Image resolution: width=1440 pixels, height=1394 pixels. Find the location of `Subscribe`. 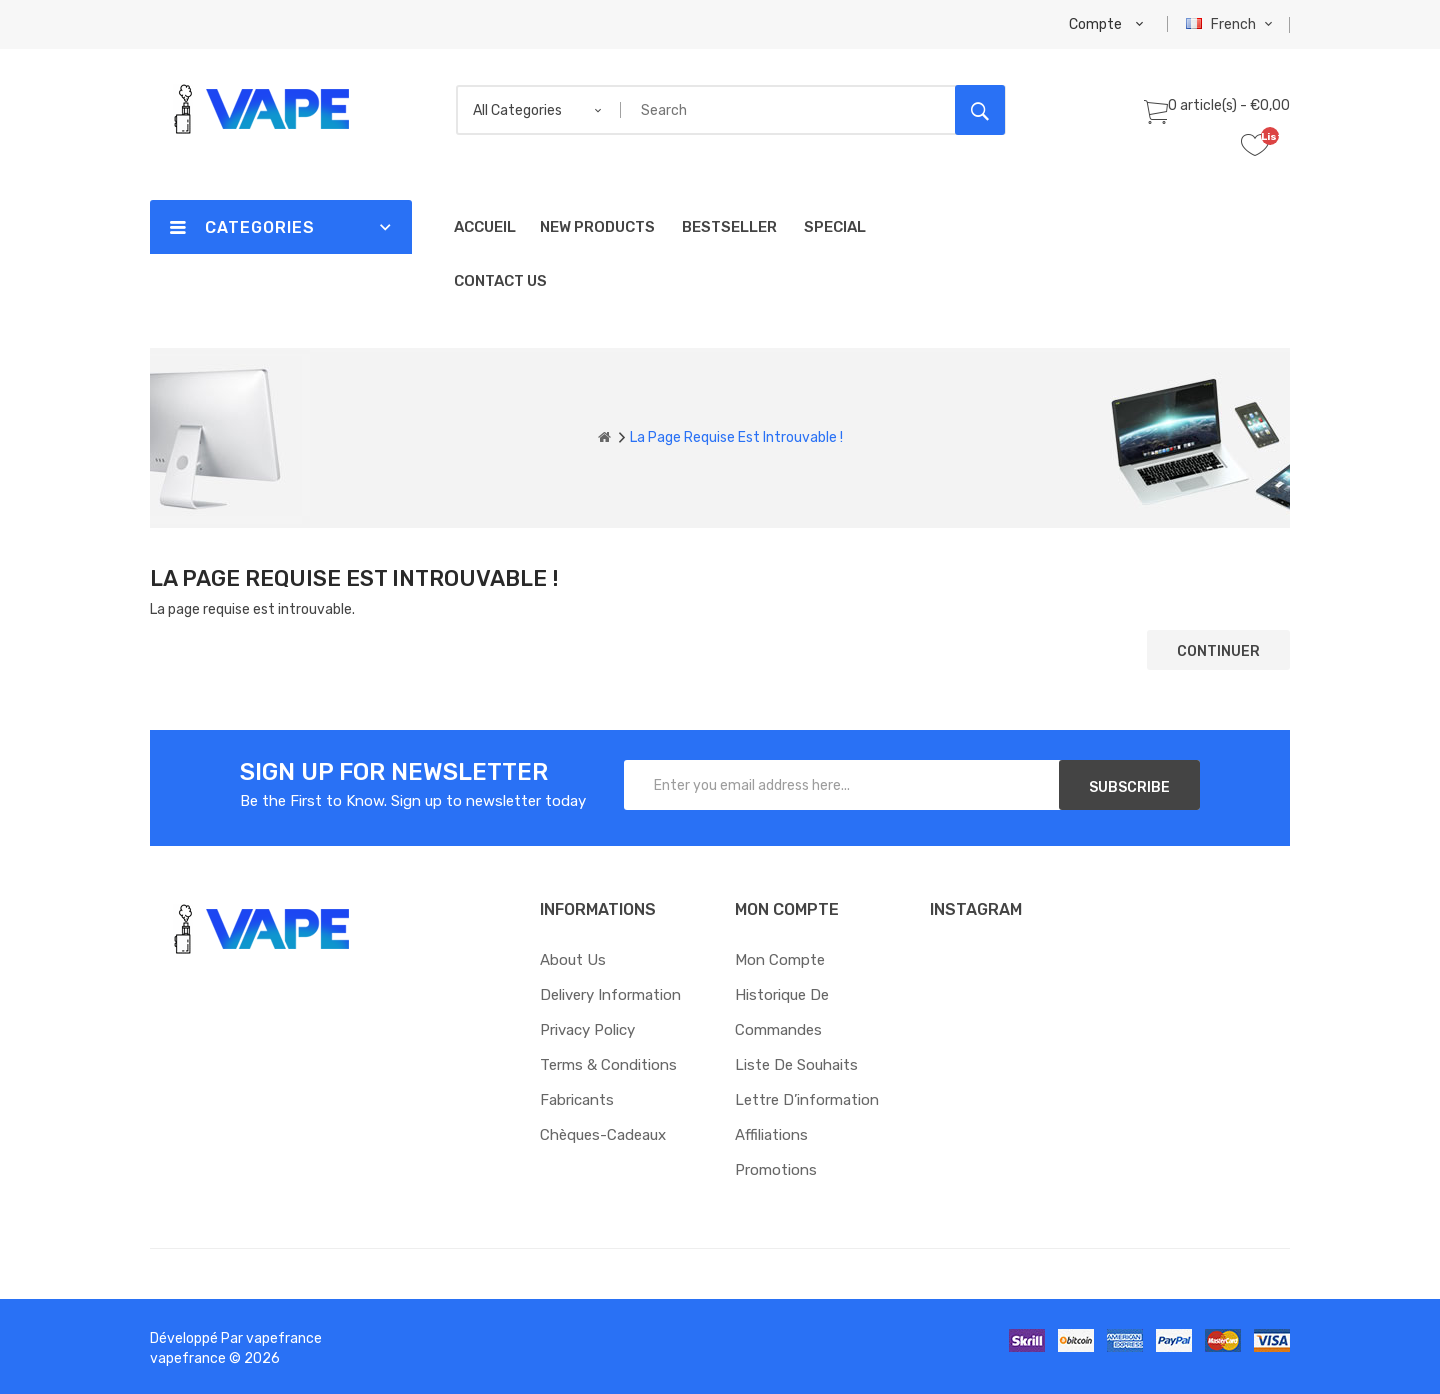

Subscribe is located at coordinates (1129, 787).